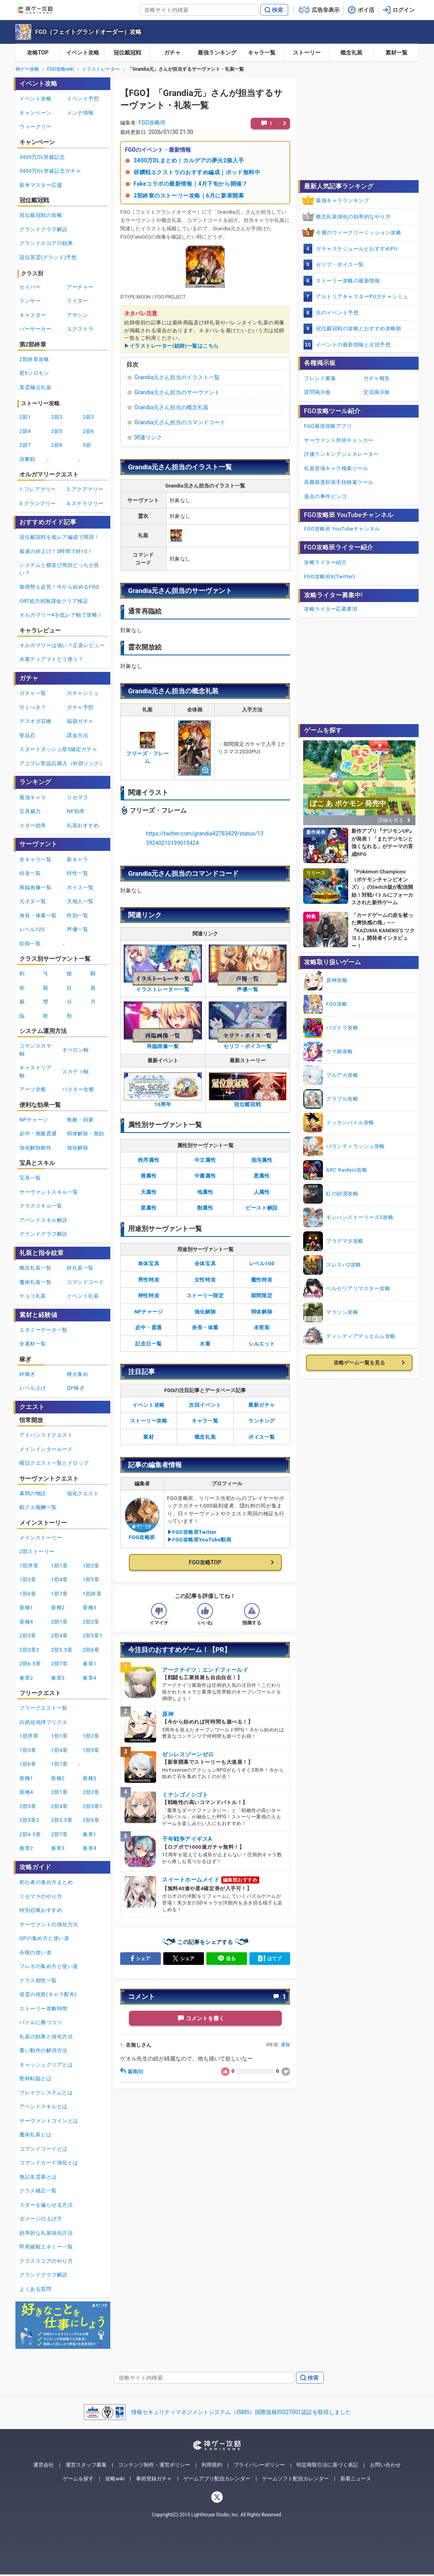 This screenshot has width=434, height=2576. I want to click on ミナシゴノシゴト, so click(185, 1794).